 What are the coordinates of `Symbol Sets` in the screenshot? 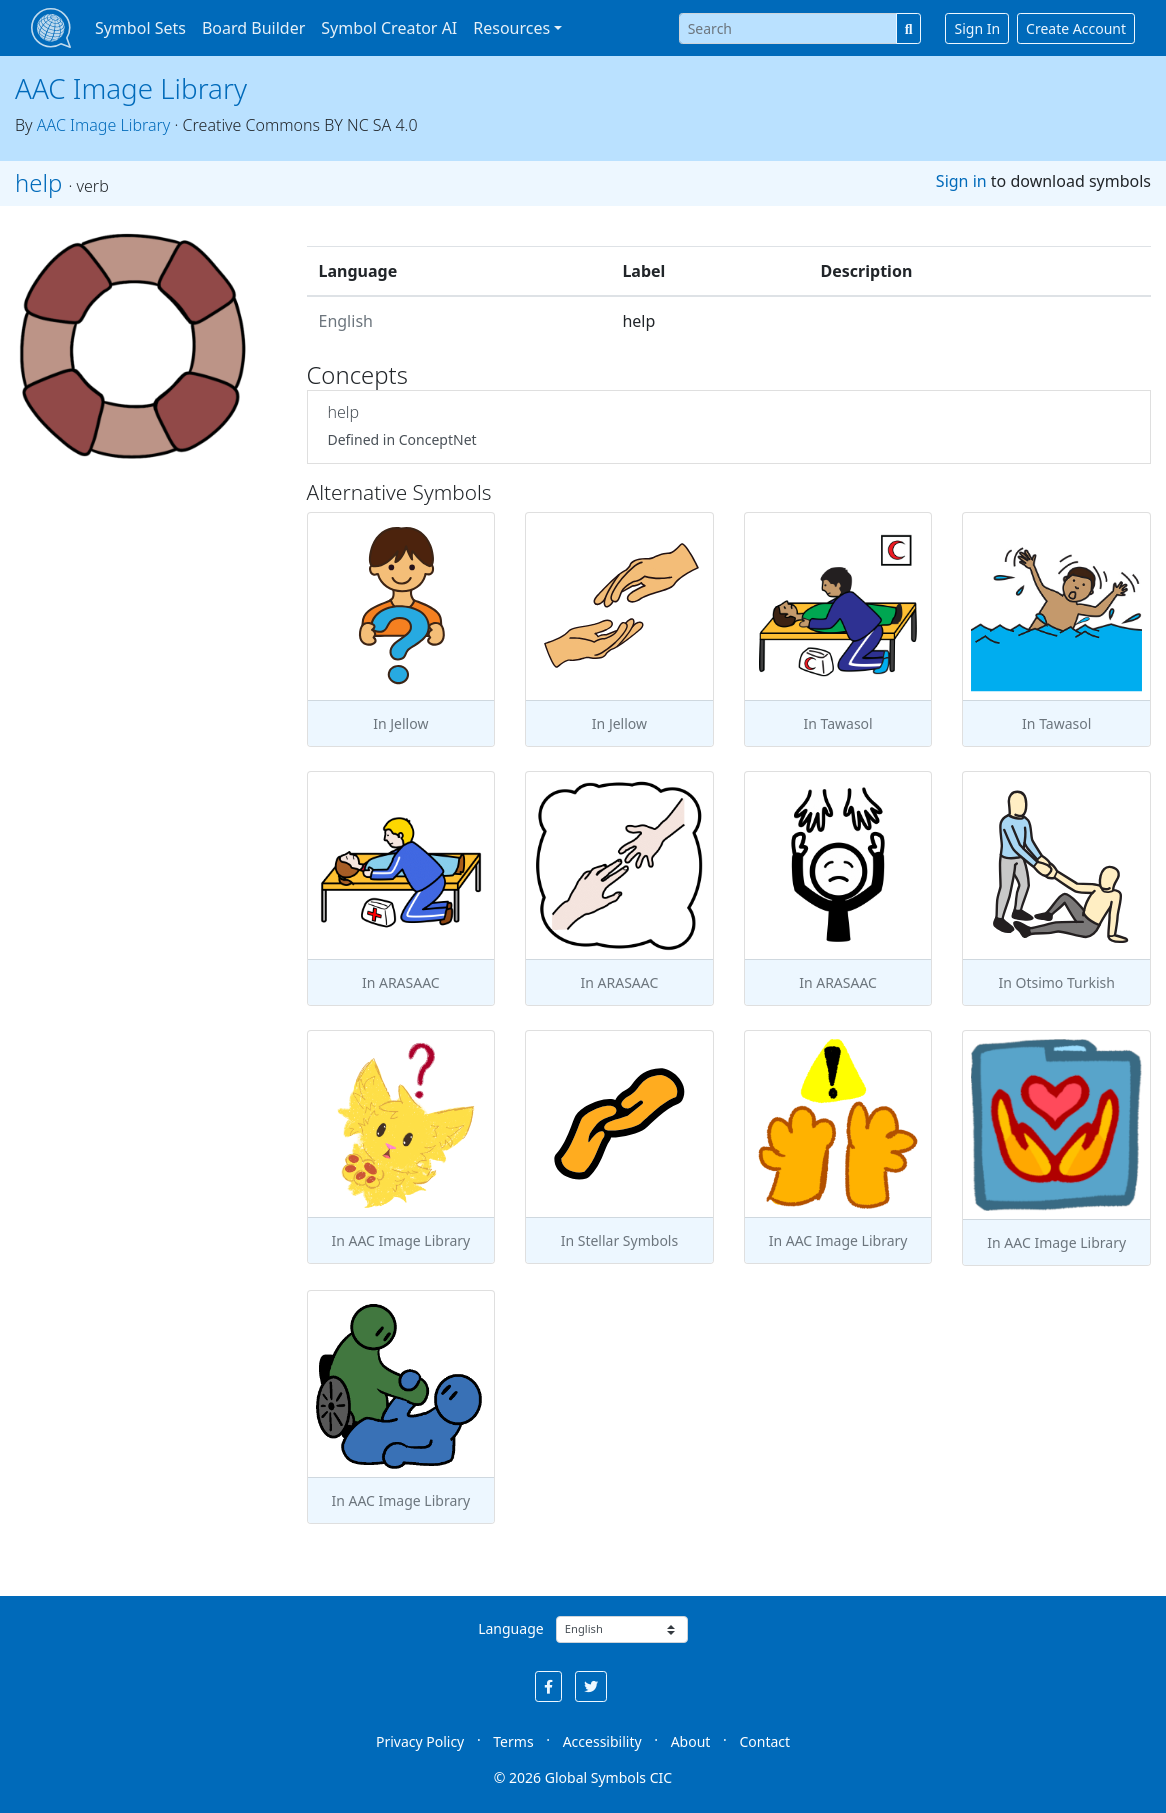 It's located at (140, 28).